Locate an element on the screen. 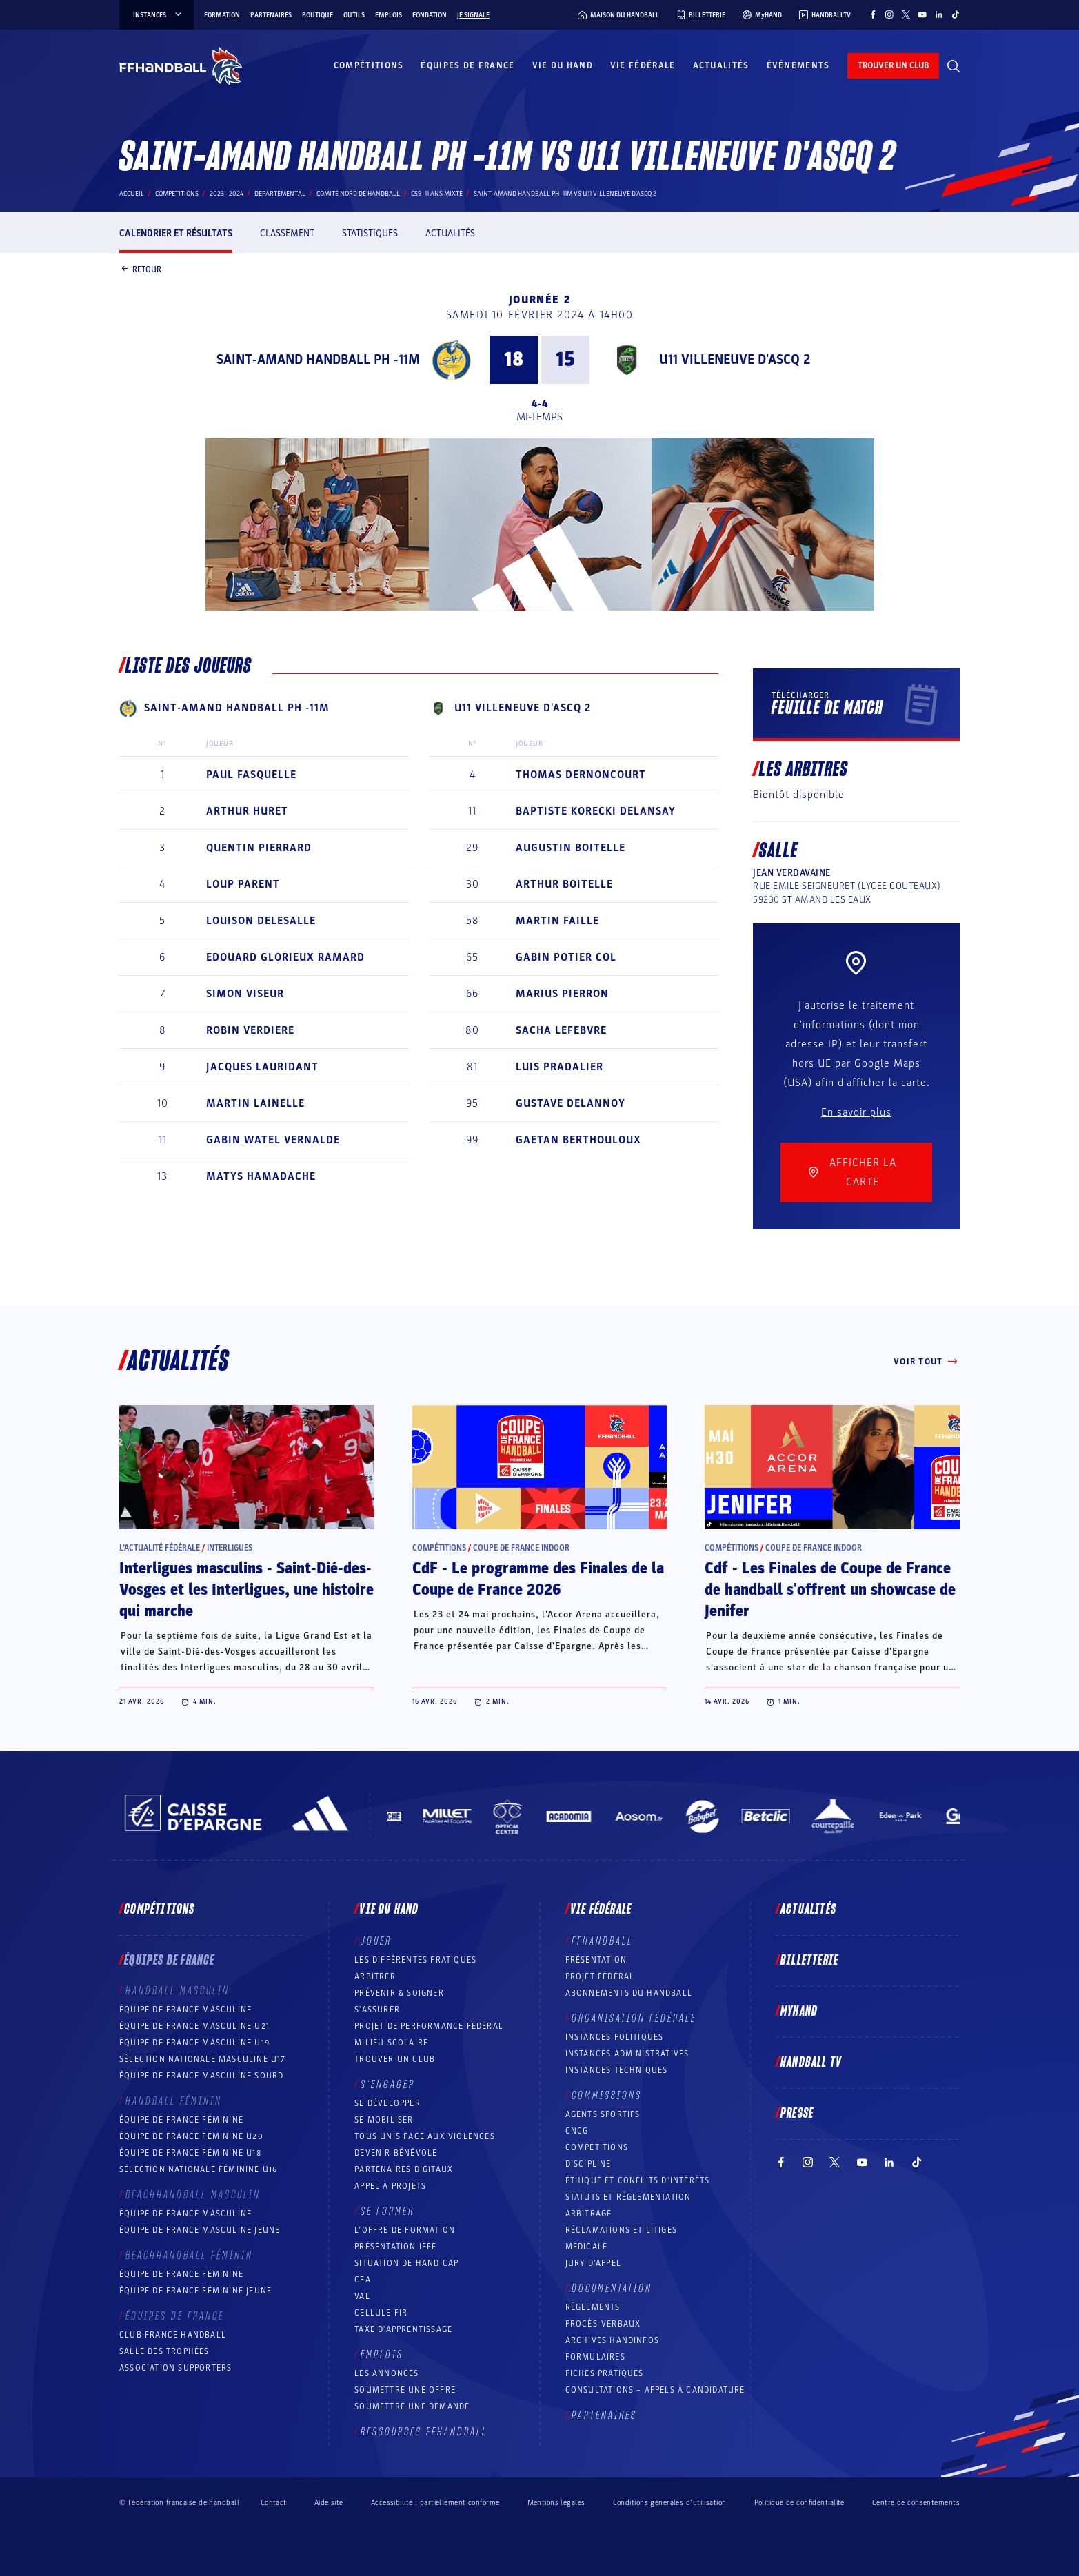  Accessibilité : partiellement conforme is located at coordinates (435, 2502).